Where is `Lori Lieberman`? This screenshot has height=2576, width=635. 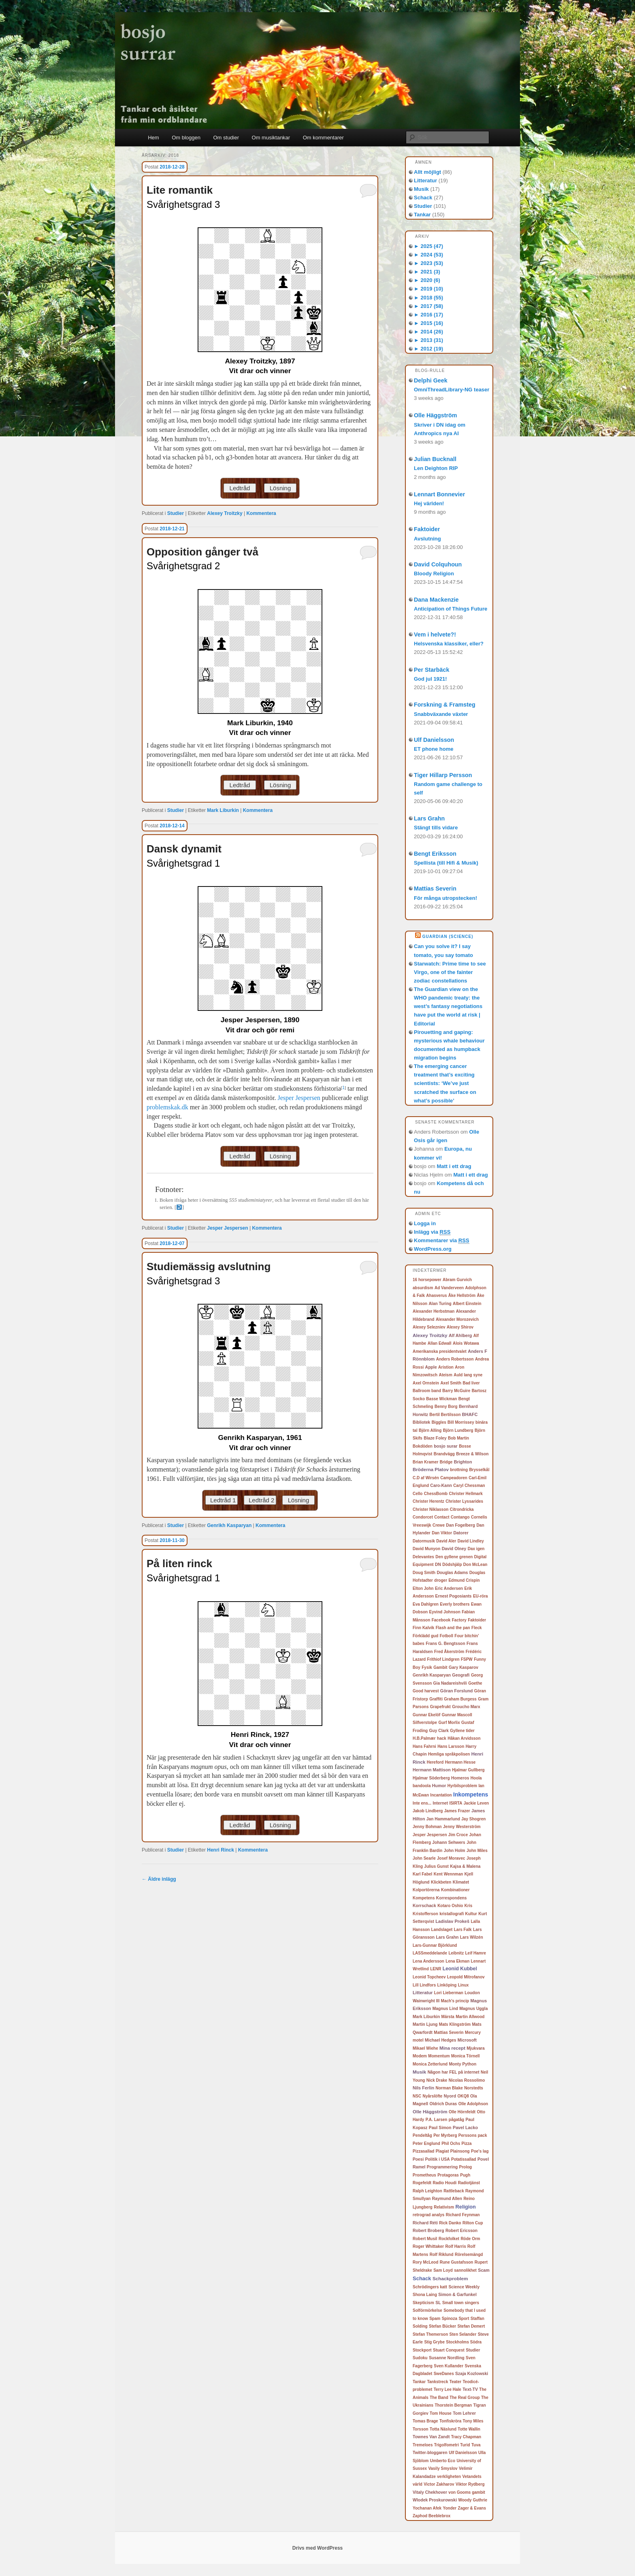
Lori Lieberman is located at coordinates (448, 1993).